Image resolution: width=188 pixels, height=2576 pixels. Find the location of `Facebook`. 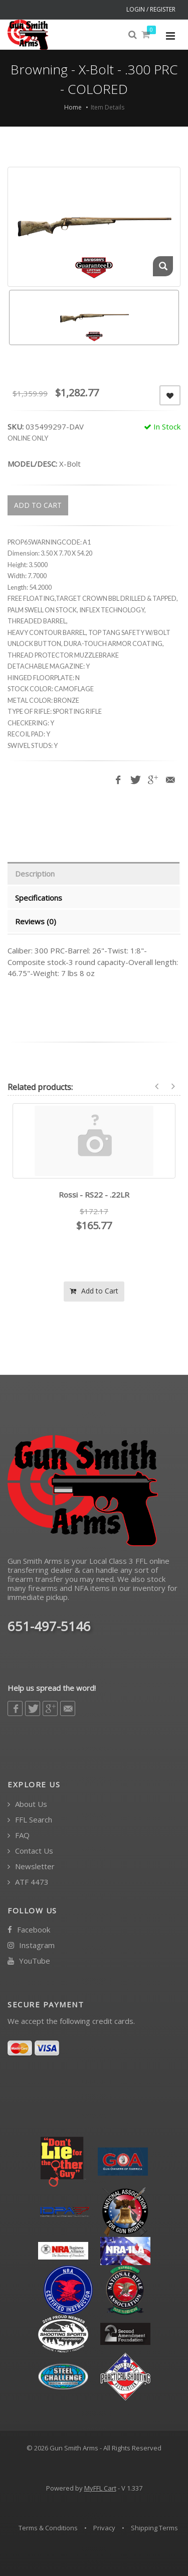

Facebook is located at coordinates (29, 1930).